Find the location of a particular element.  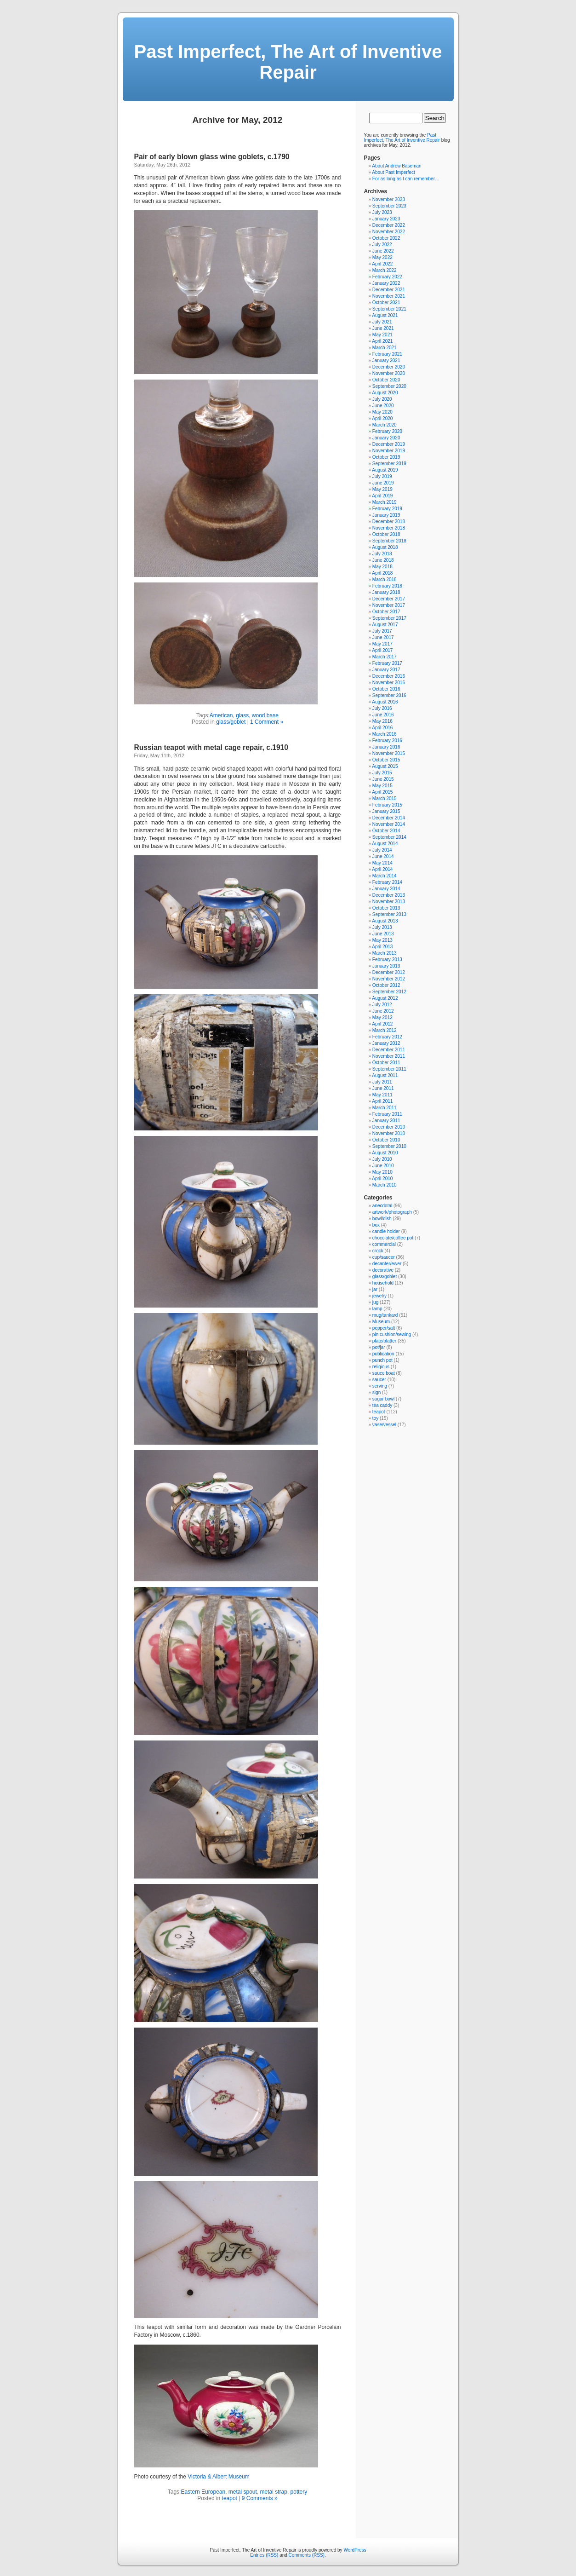

jewelry is located at coordinates (379, 1295).